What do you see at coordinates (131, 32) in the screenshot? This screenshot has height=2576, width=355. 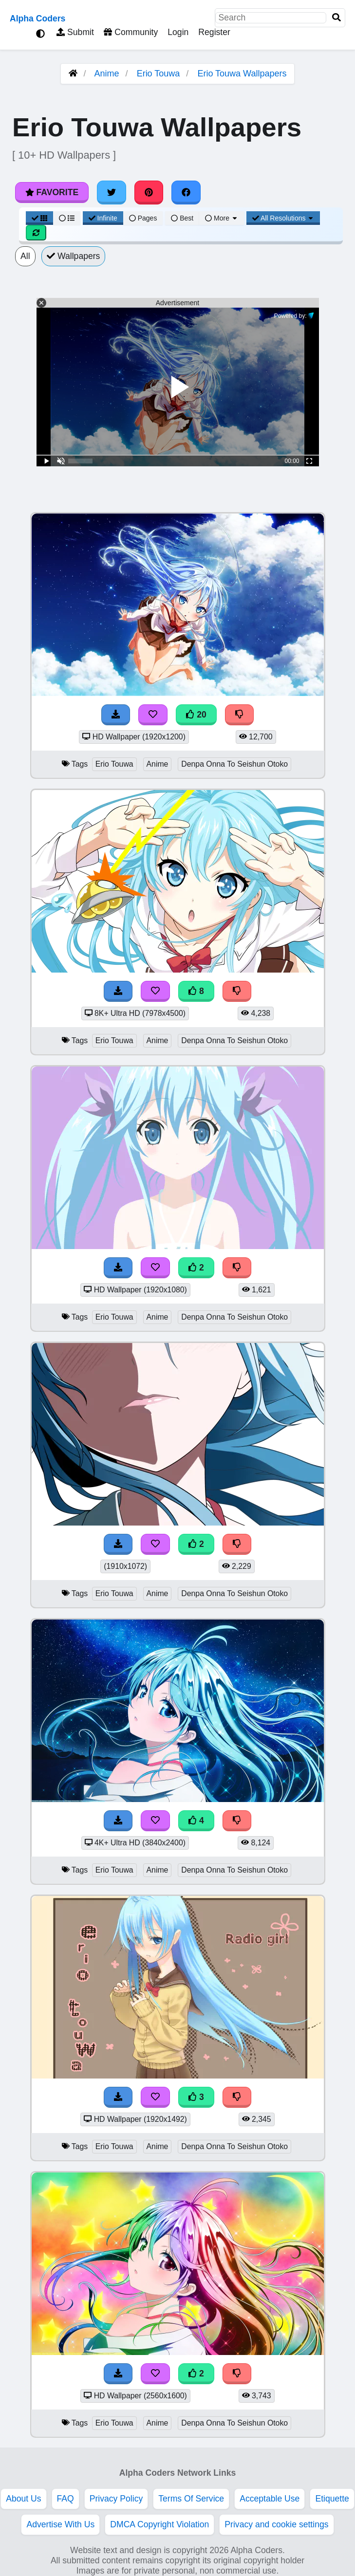 I see `Community` at bounding box center [131, 32].